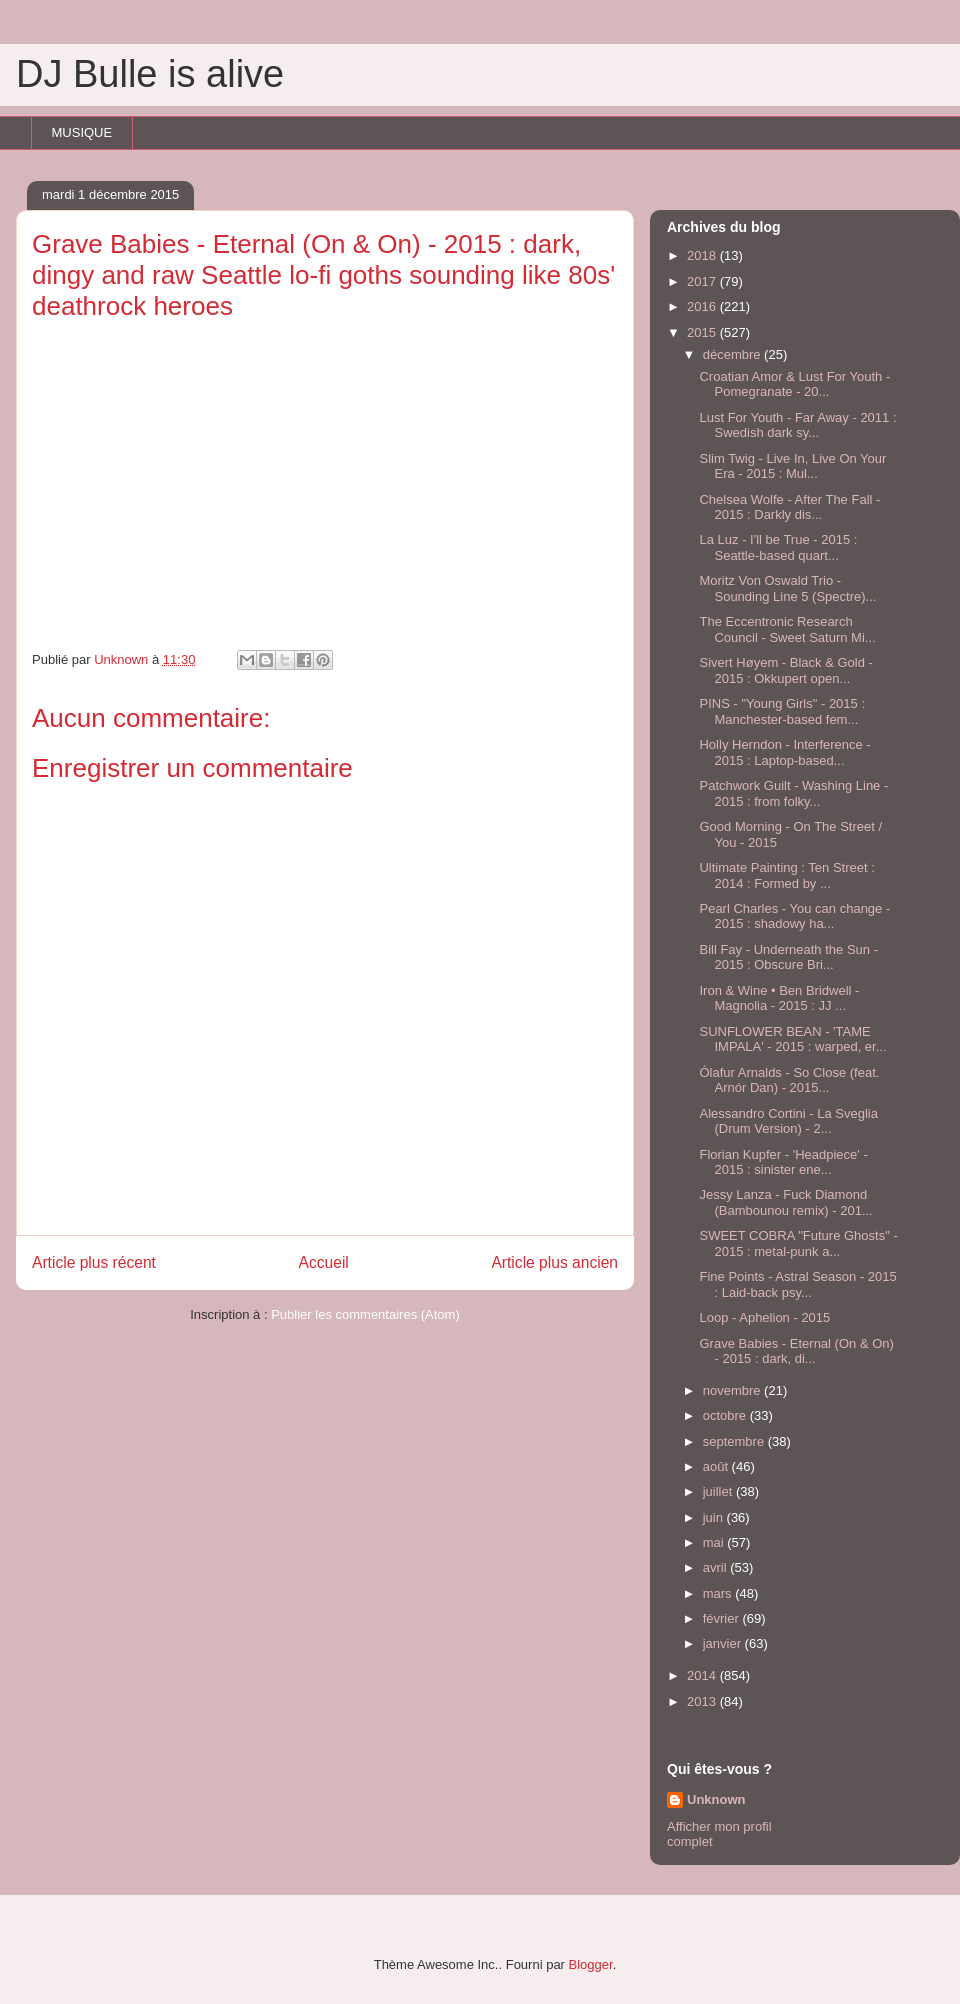 This screenshot has height=2004, width=960. I want to click on mars, so click(719, 1593).